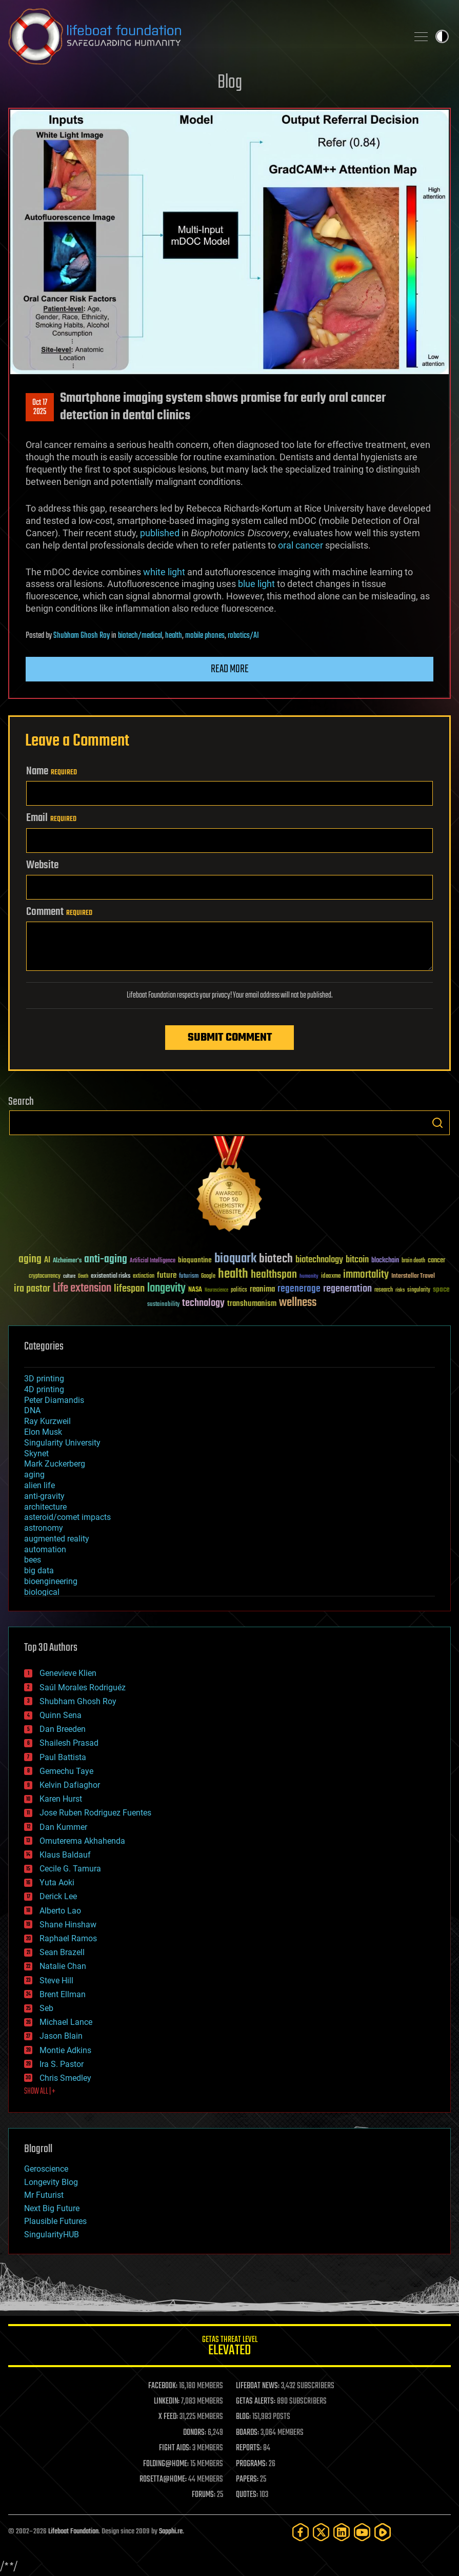 This screenshot has height=2576, width=459. I want to click on Chris Smedley, so click(65, 2078).